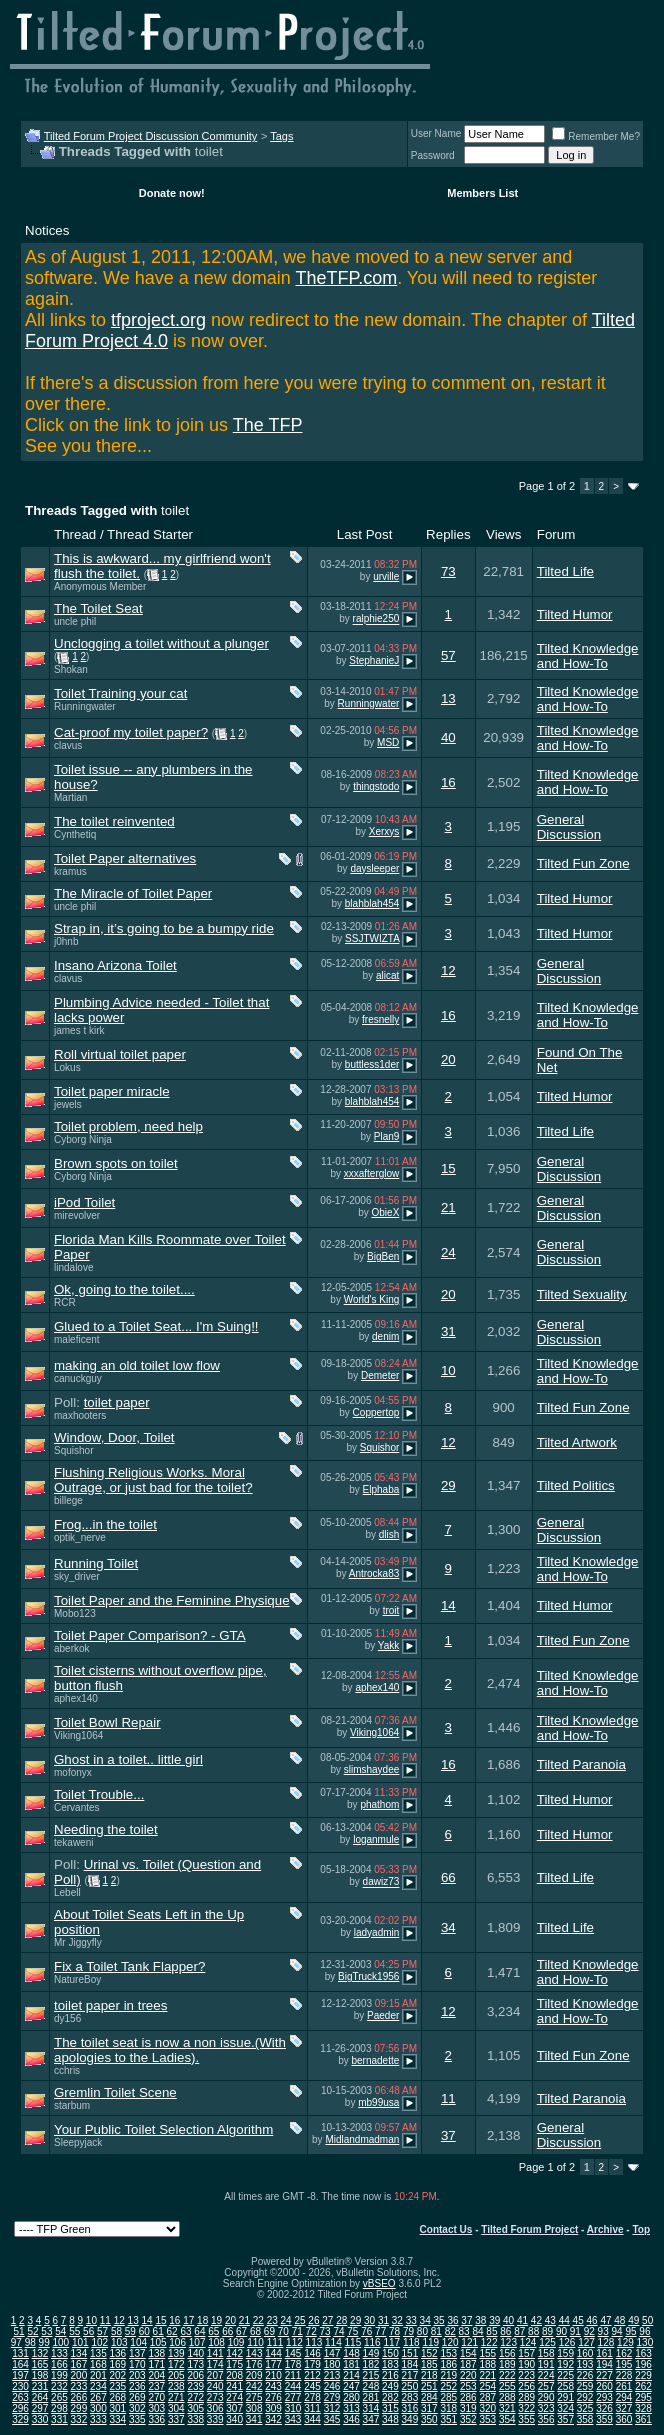  I want to click on Shokan, so click(71, 669).